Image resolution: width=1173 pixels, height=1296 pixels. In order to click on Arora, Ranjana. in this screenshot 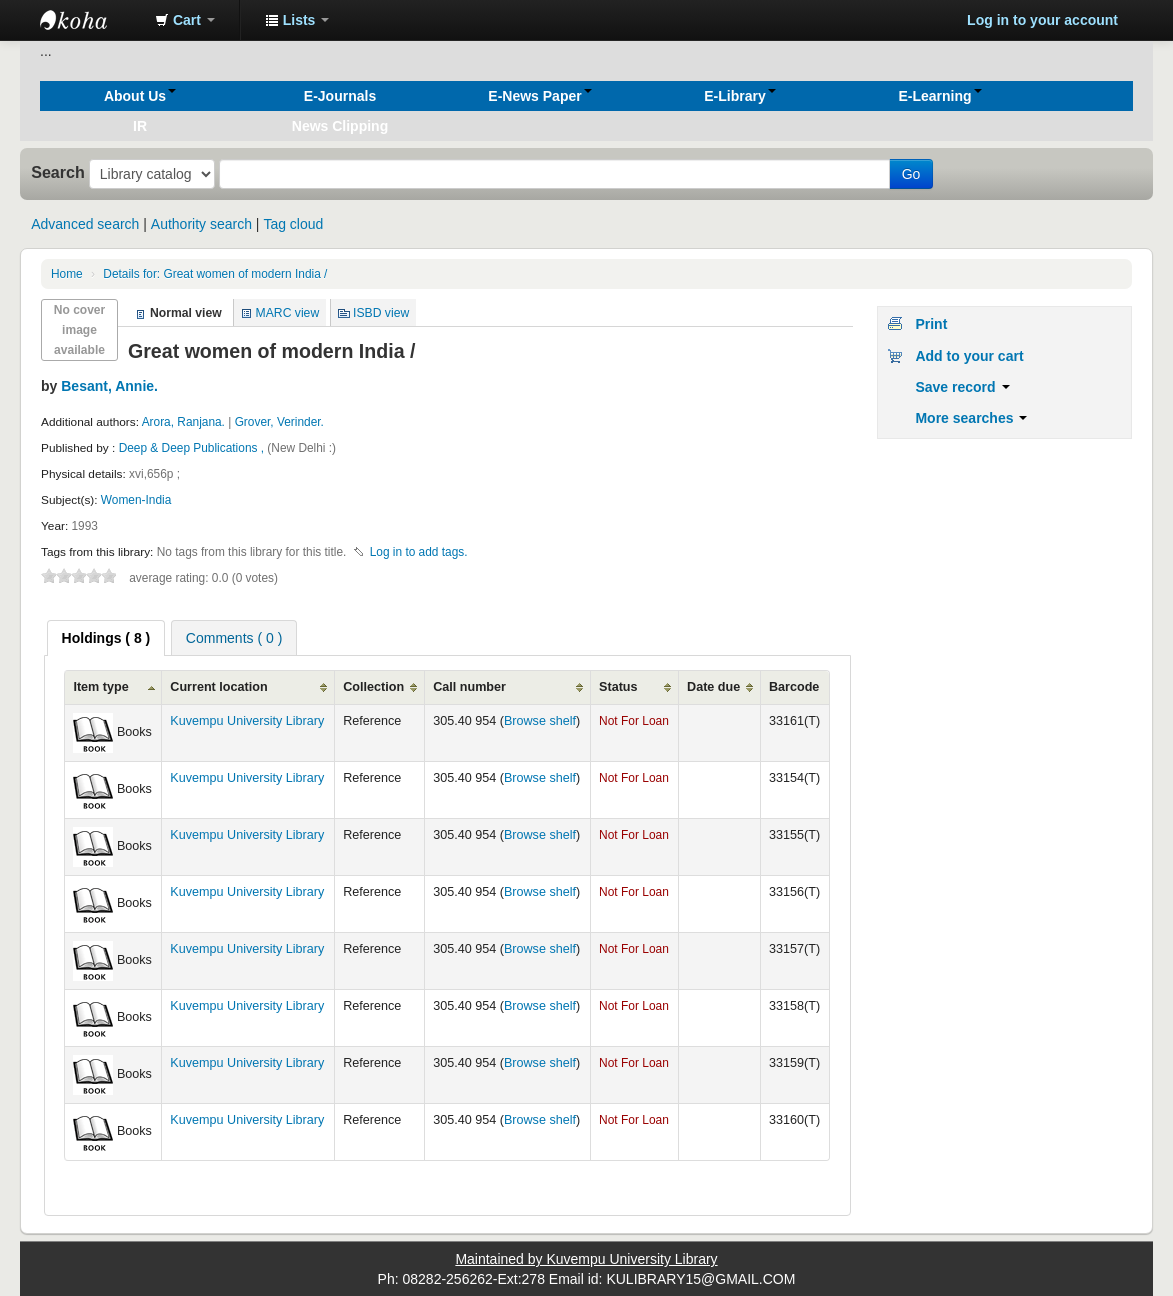, I will do `click(183, 422)`.